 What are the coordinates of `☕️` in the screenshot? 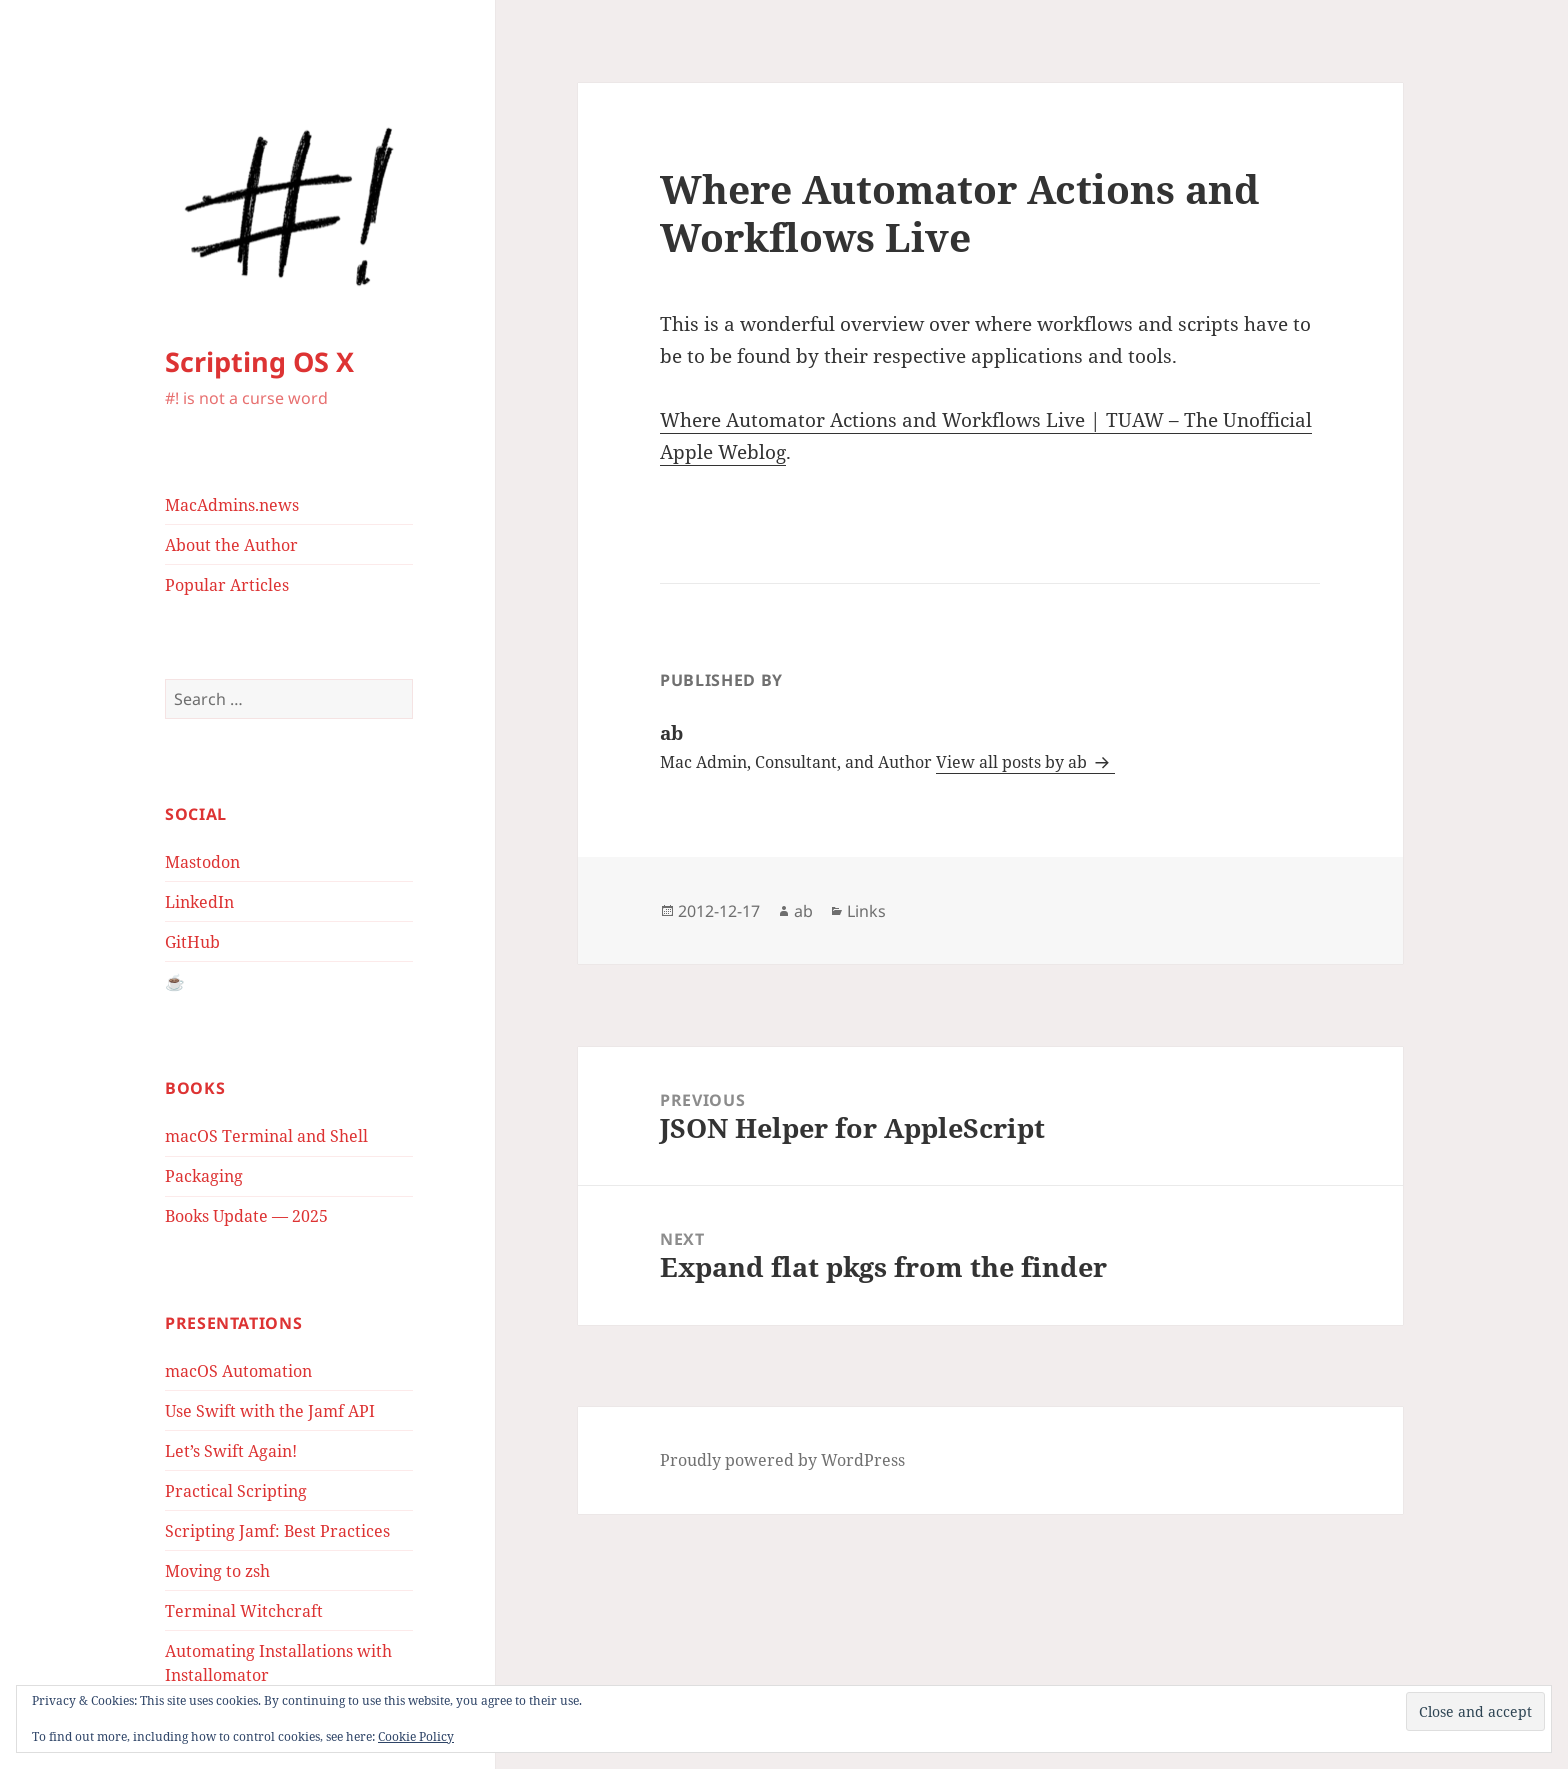 It's located at (175, 982).